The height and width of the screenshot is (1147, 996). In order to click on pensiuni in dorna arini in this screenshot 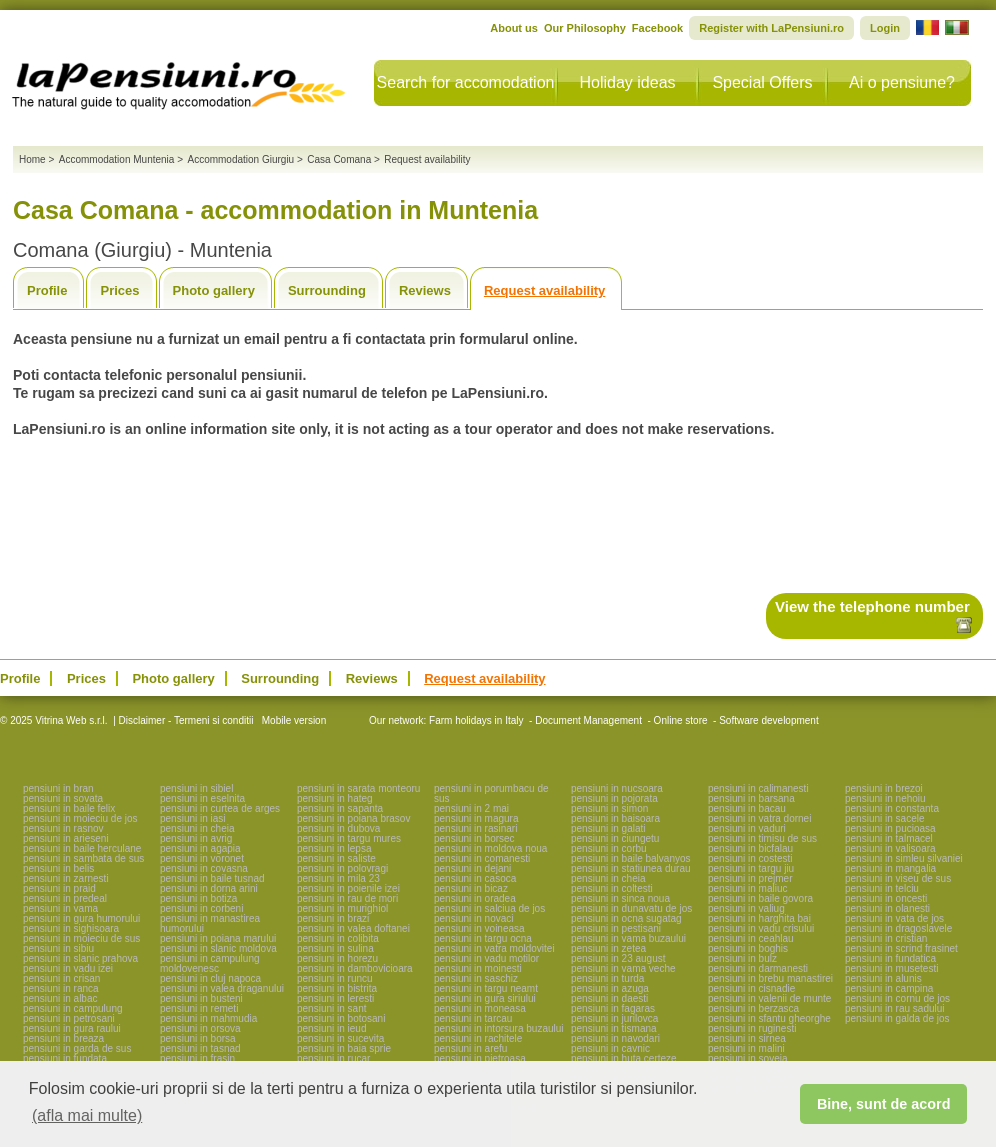, I will do `click(209, 888)`.